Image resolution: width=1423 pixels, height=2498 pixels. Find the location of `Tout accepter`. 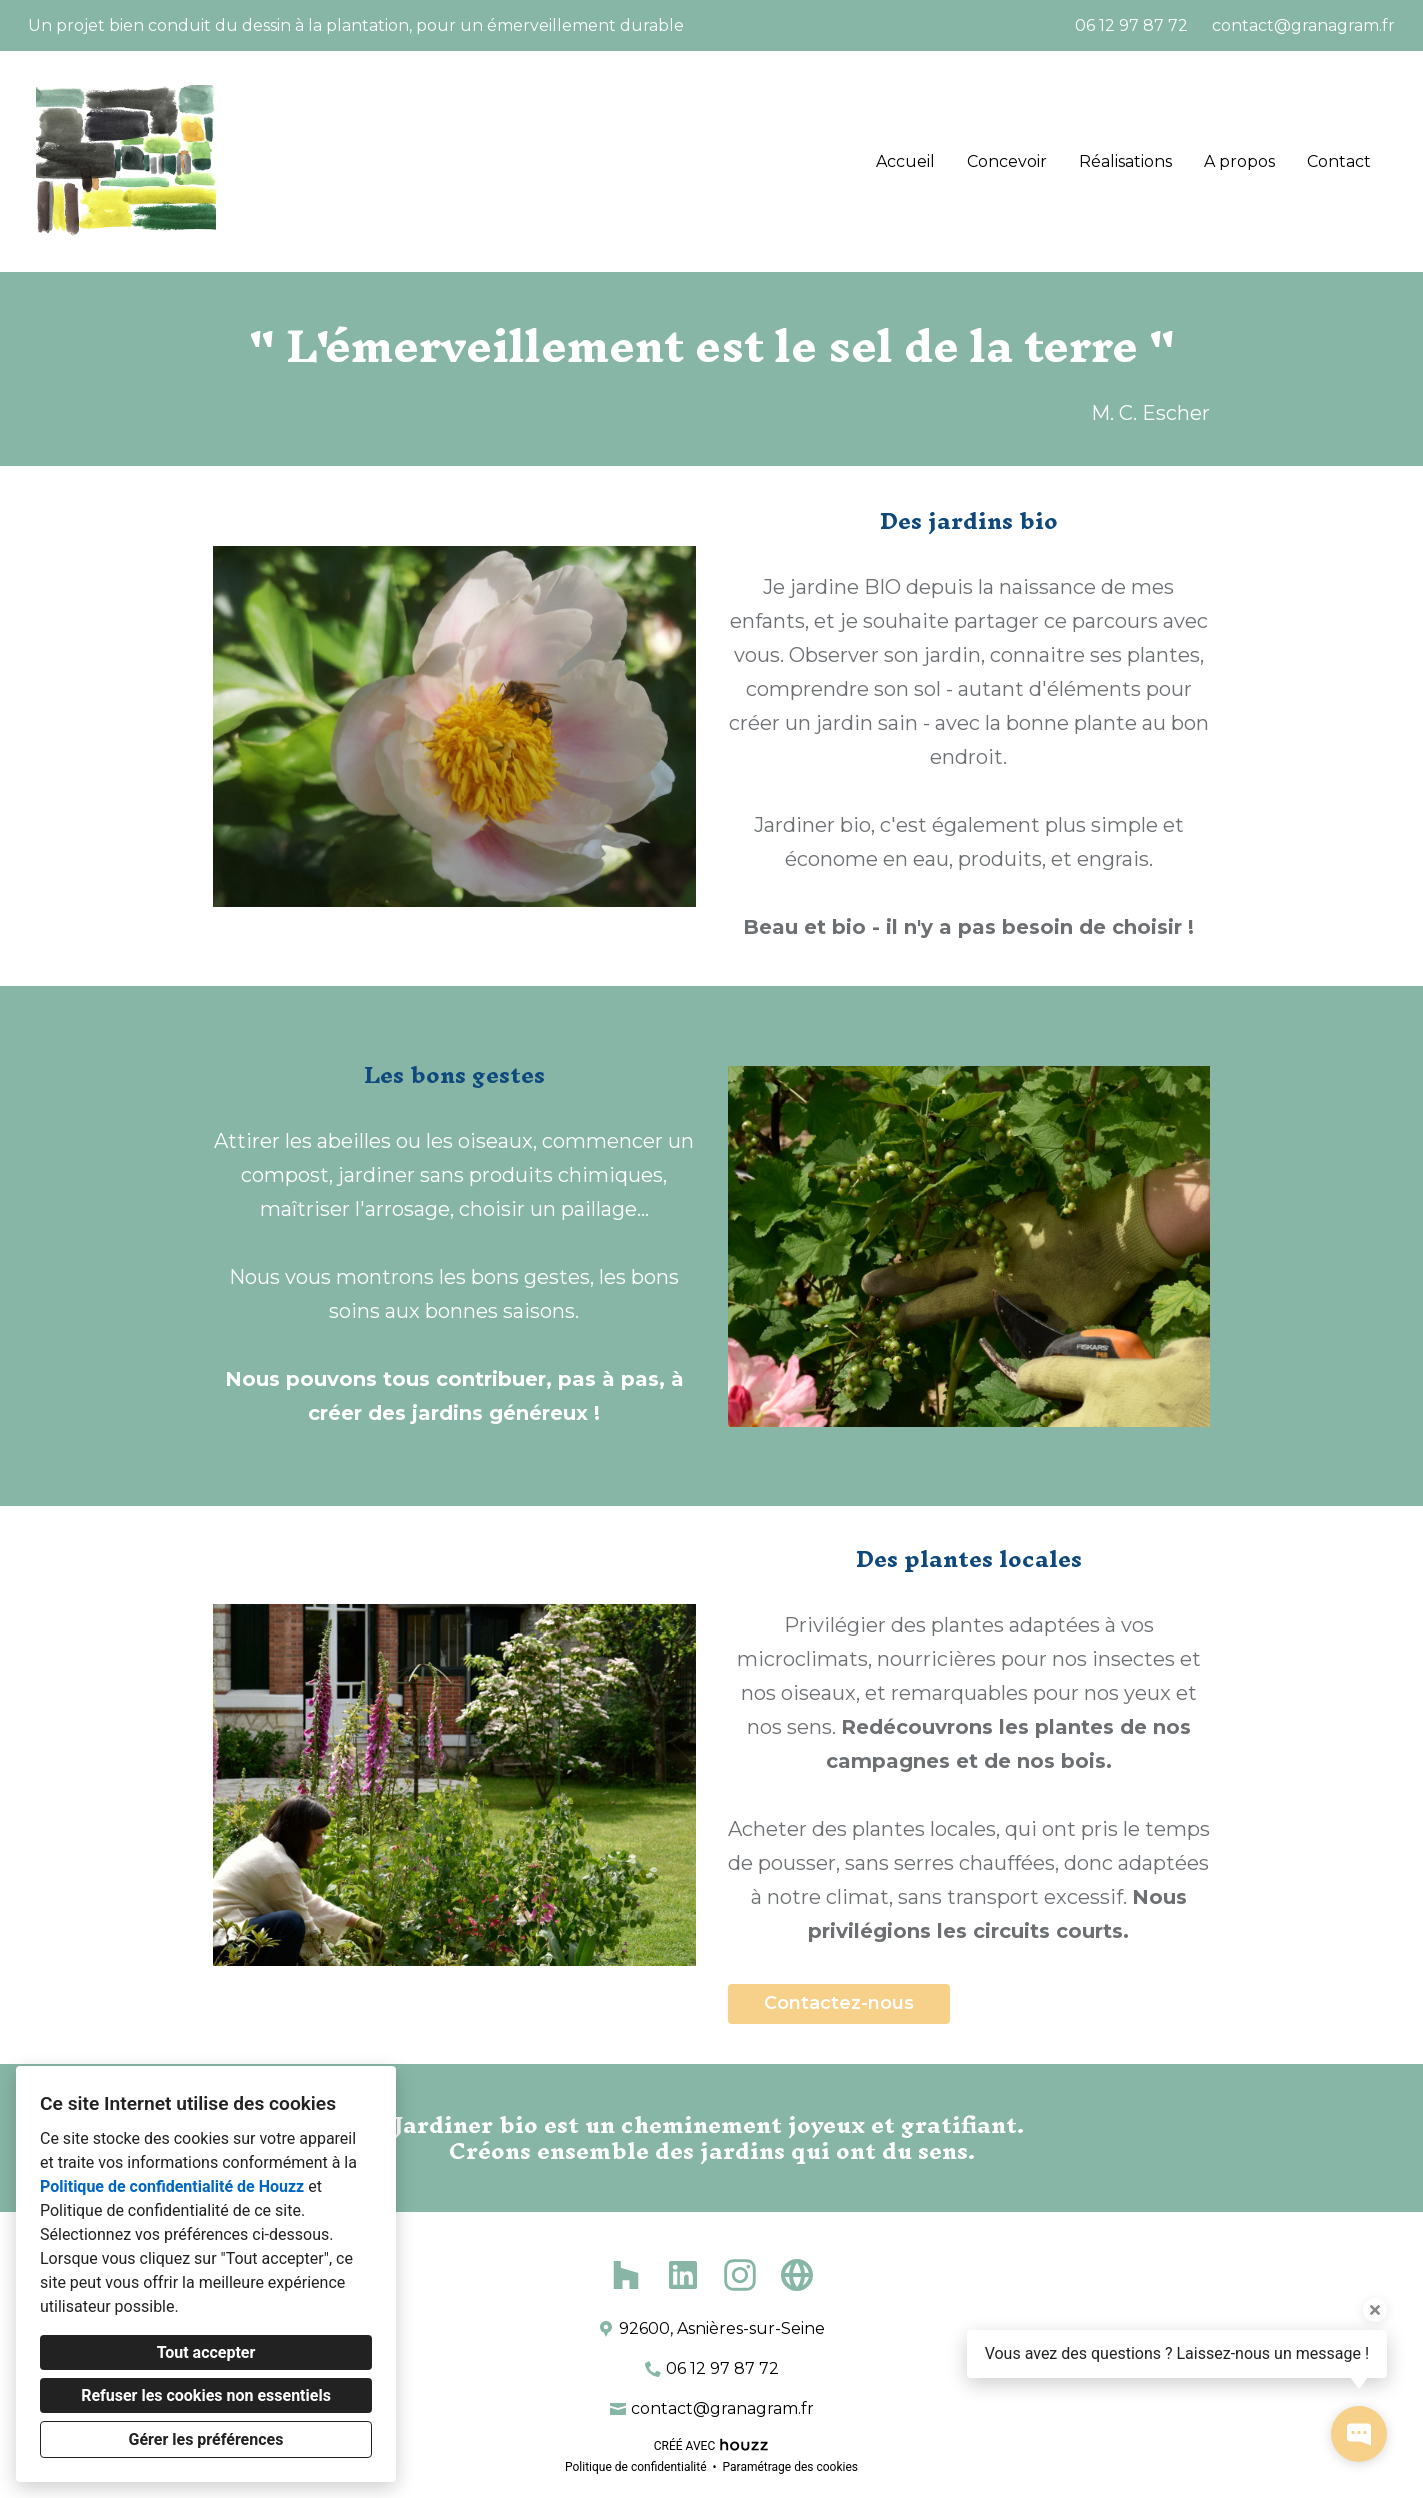

Tout accepter is located at coordinates (206, 2352).